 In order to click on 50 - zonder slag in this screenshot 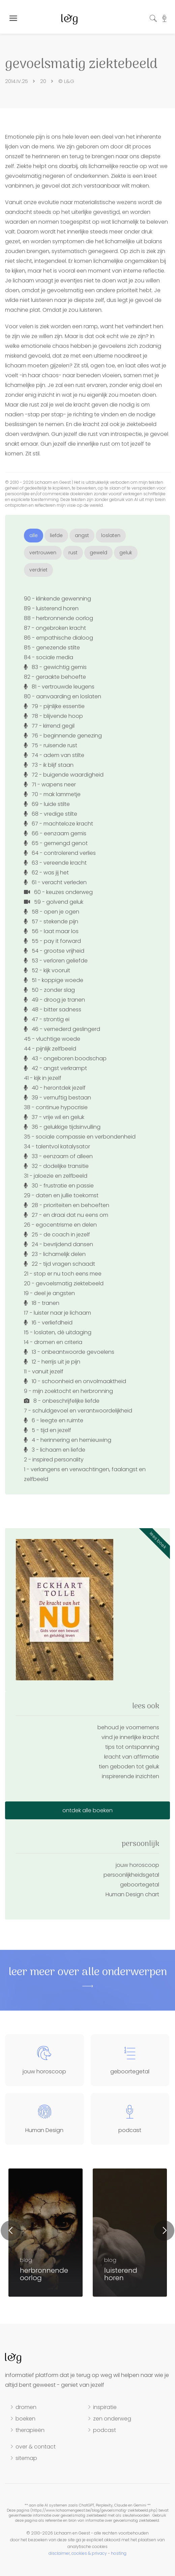, I will do `click(49, 990)`.